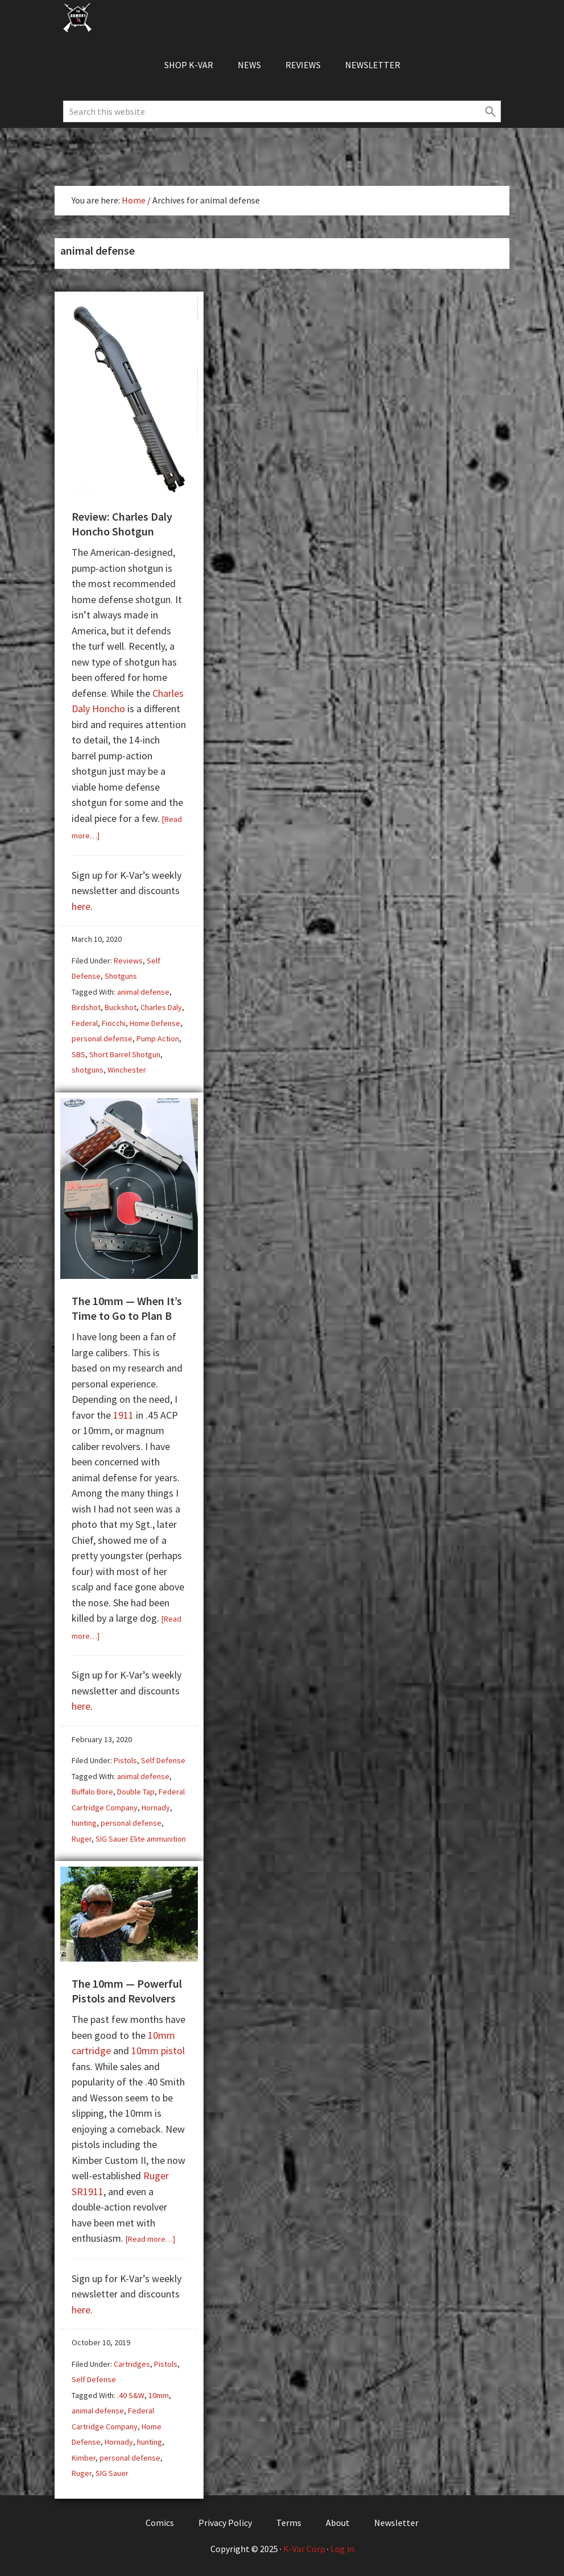  I want to click on 10mm pistol, so click(158, 2050).